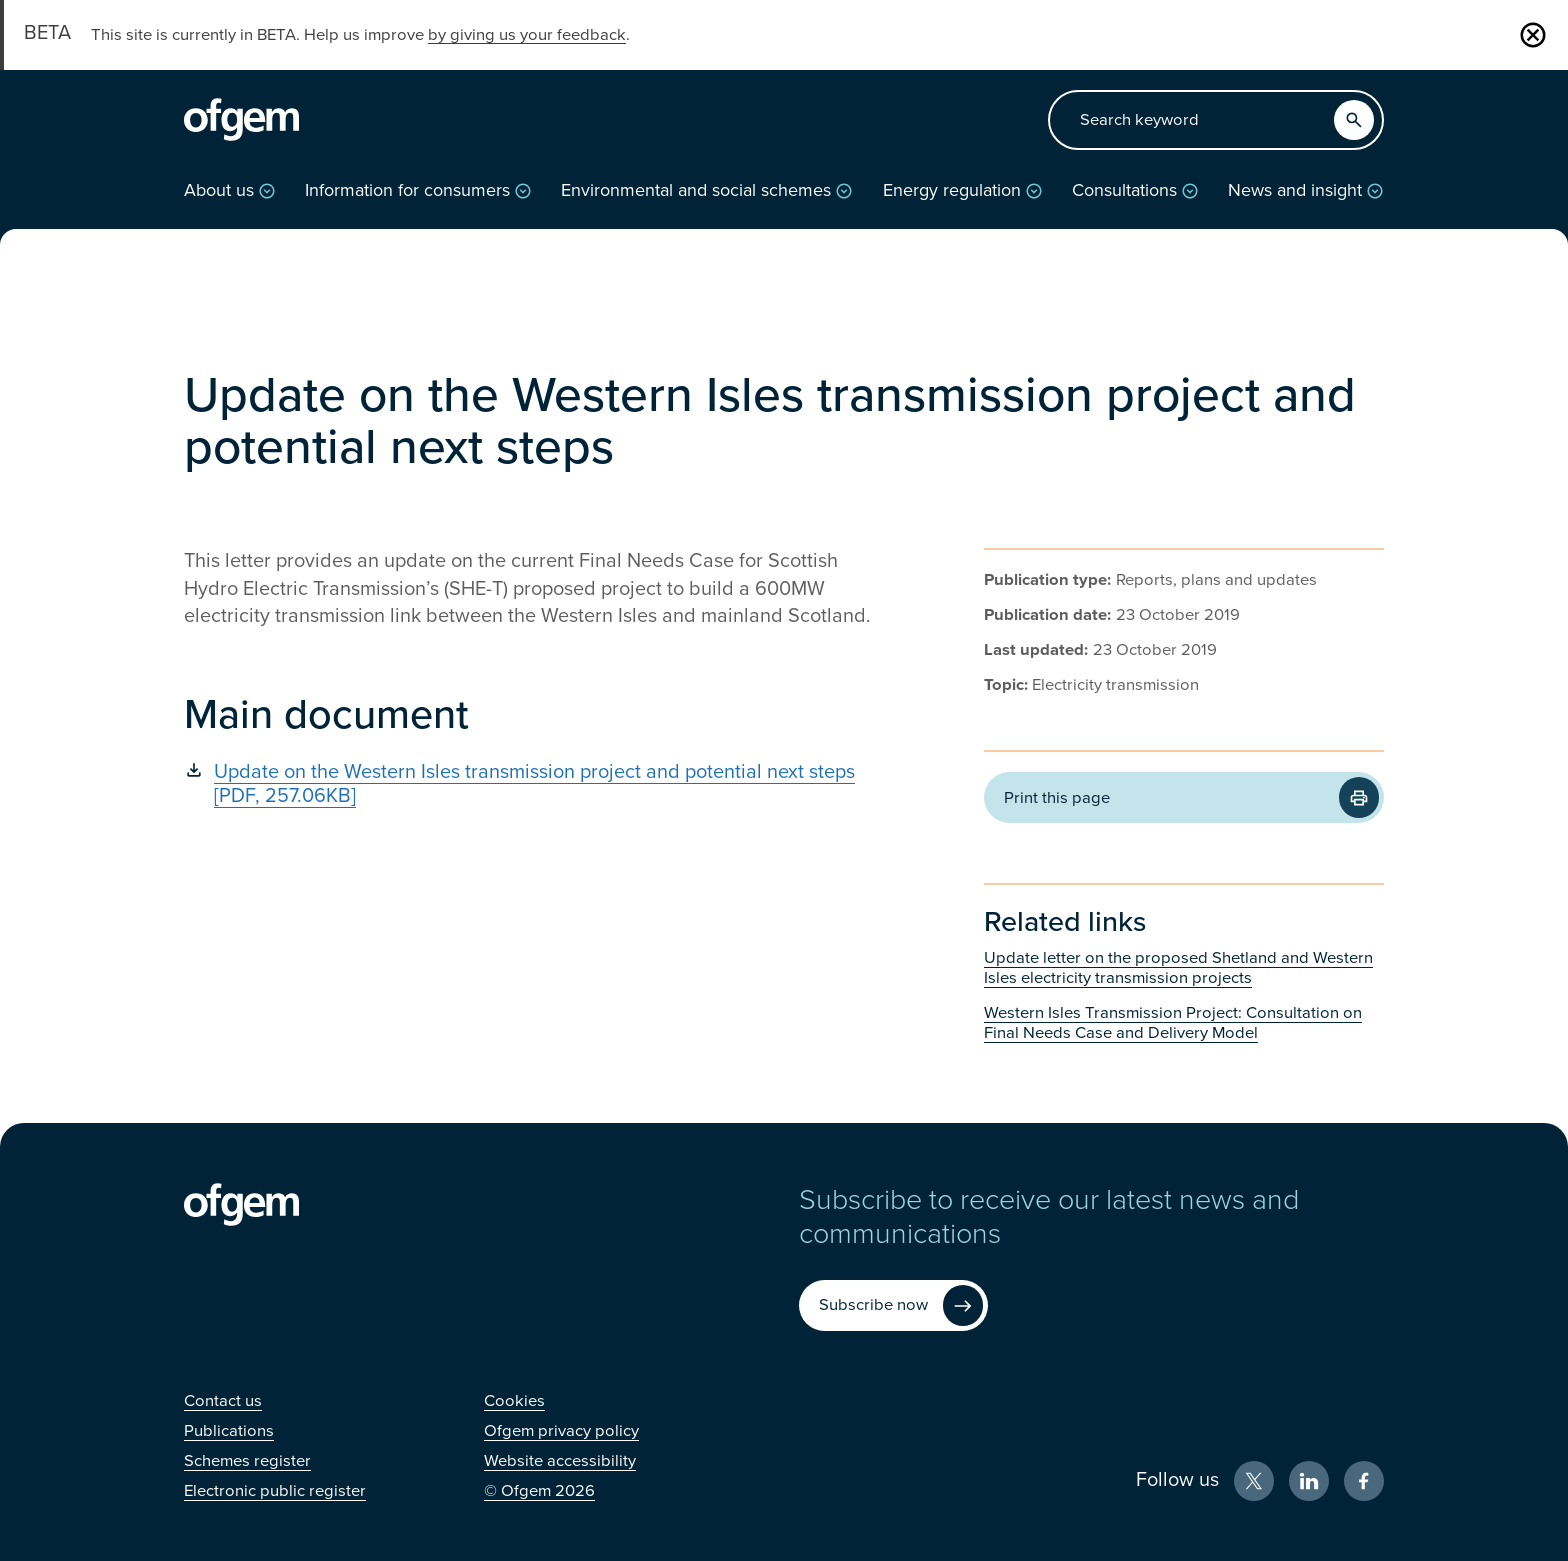 This screenshot has width=1568, height=1561. Describe the element at coordinates (1364, 1481) in the screenshot. I see `[Facebook (Opens in new window)]` at that location.